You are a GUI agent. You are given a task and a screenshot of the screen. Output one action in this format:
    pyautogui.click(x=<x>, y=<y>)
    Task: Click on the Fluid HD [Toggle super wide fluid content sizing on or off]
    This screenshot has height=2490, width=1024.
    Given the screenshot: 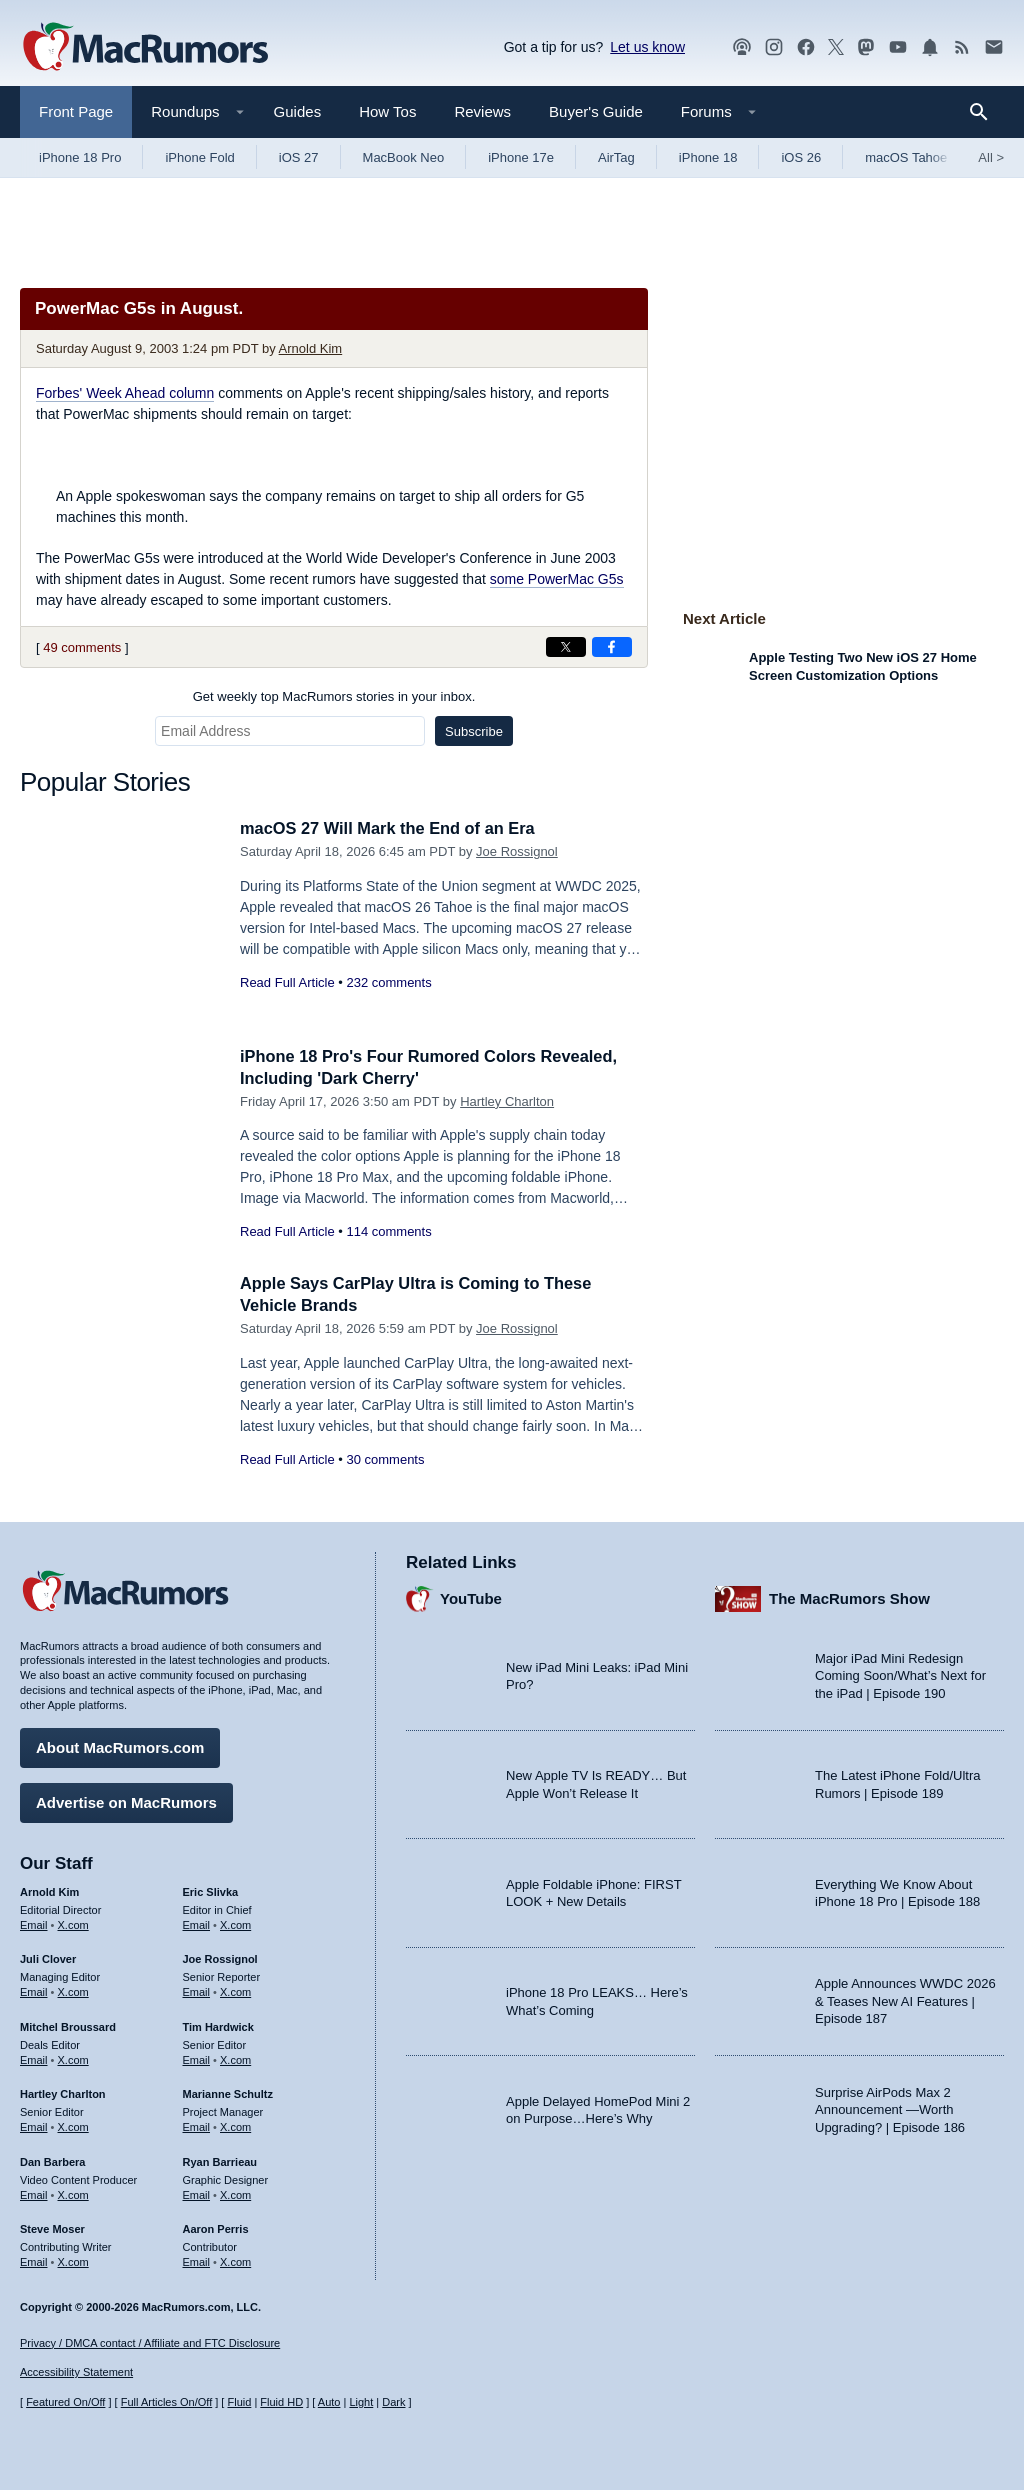 What is the action you would take?
    pyautogui.click(x=281, y=2403)
    